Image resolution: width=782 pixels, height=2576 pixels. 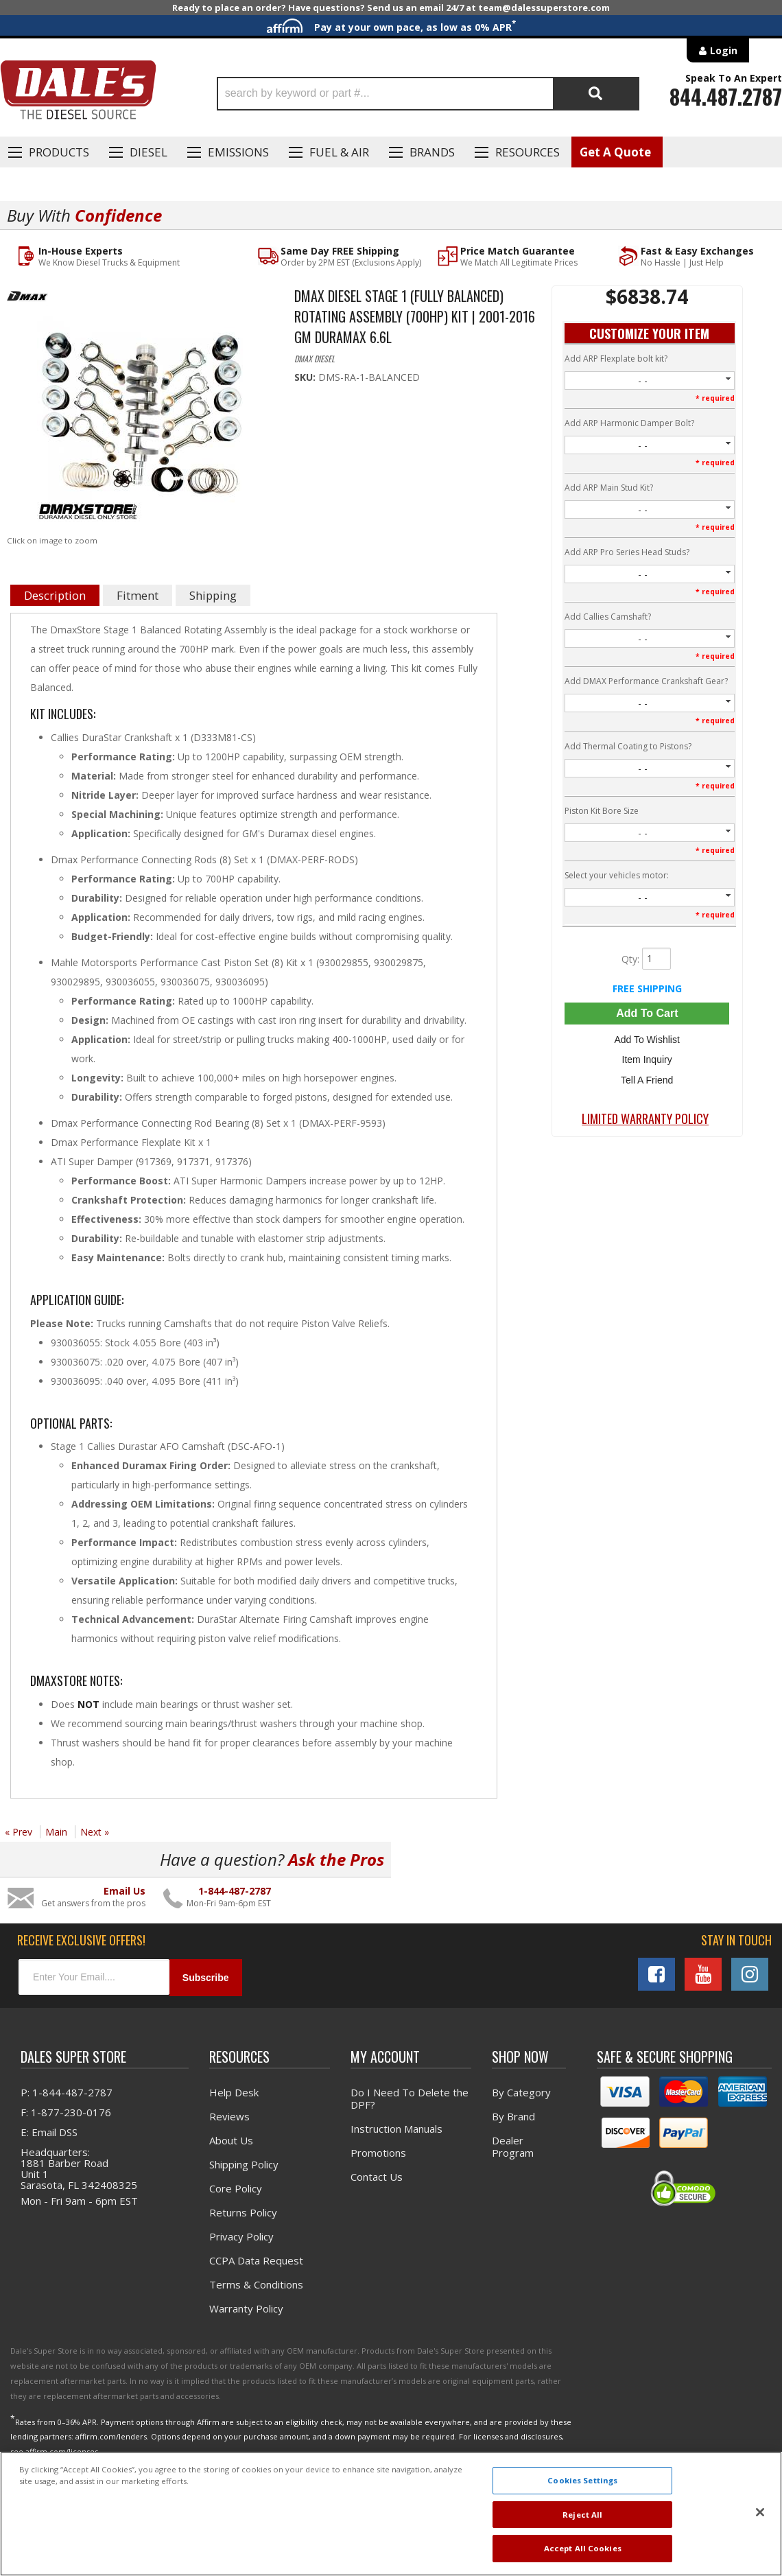 What do you see at coordinates (647, 1039) in the screenshot?
I see `Add to Wishlist` at bounding box center [647, 1039].